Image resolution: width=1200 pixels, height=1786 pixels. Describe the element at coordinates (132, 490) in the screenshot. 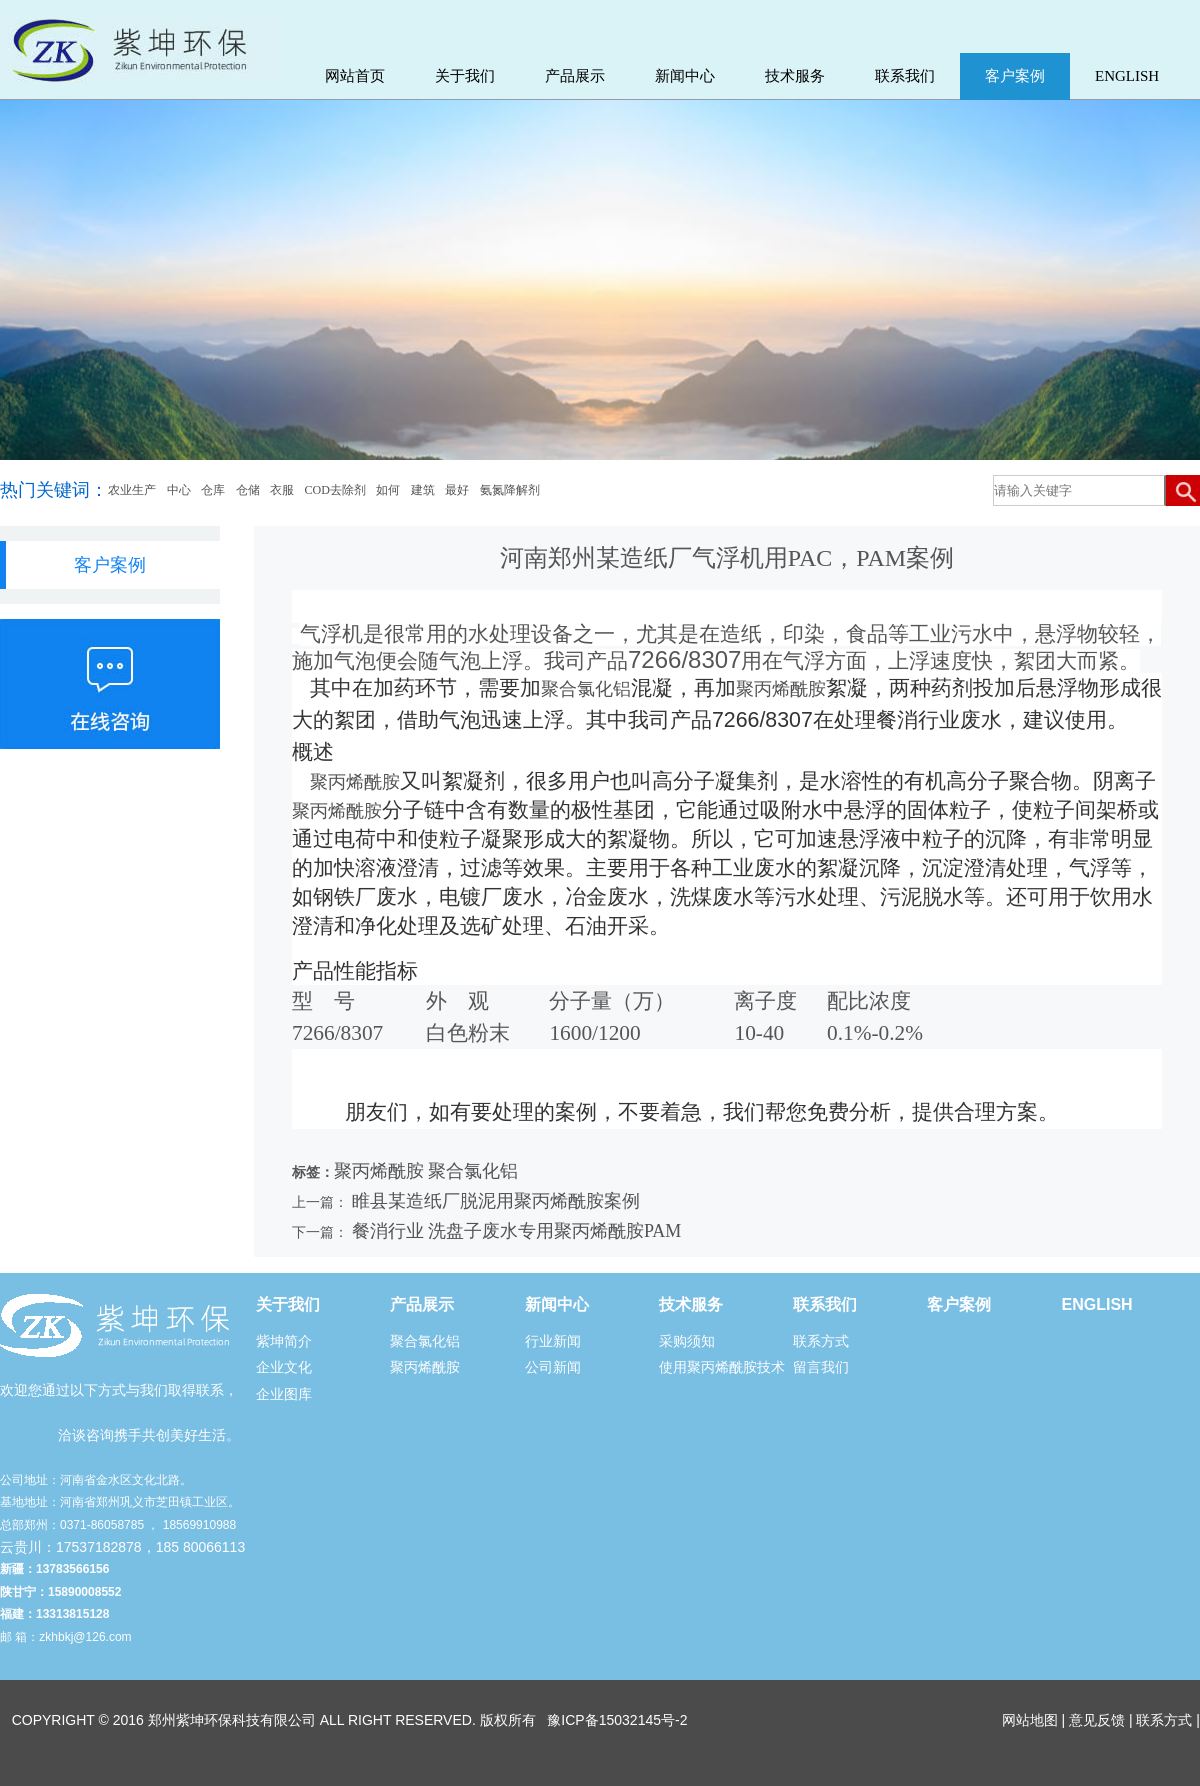

I see `农业生产` at that location.